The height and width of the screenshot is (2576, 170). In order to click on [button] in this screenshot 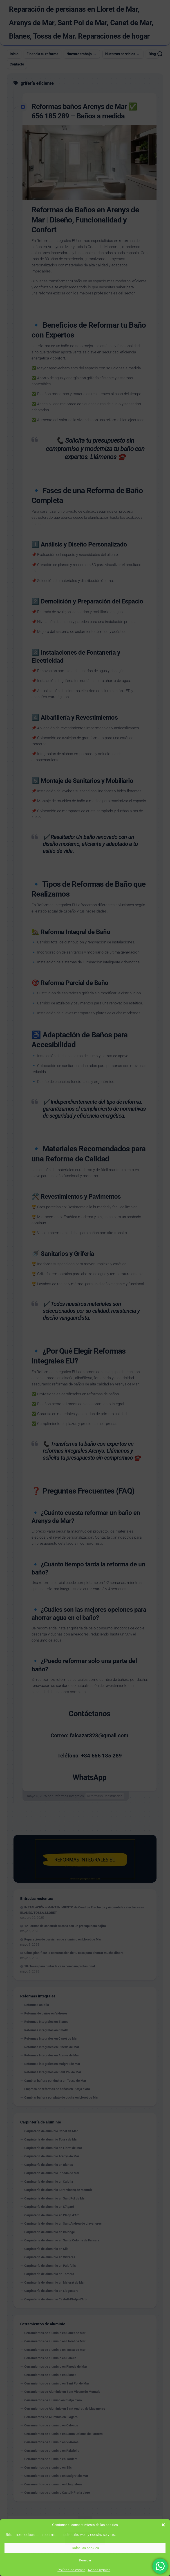, I will do `click(163, 2525)`.